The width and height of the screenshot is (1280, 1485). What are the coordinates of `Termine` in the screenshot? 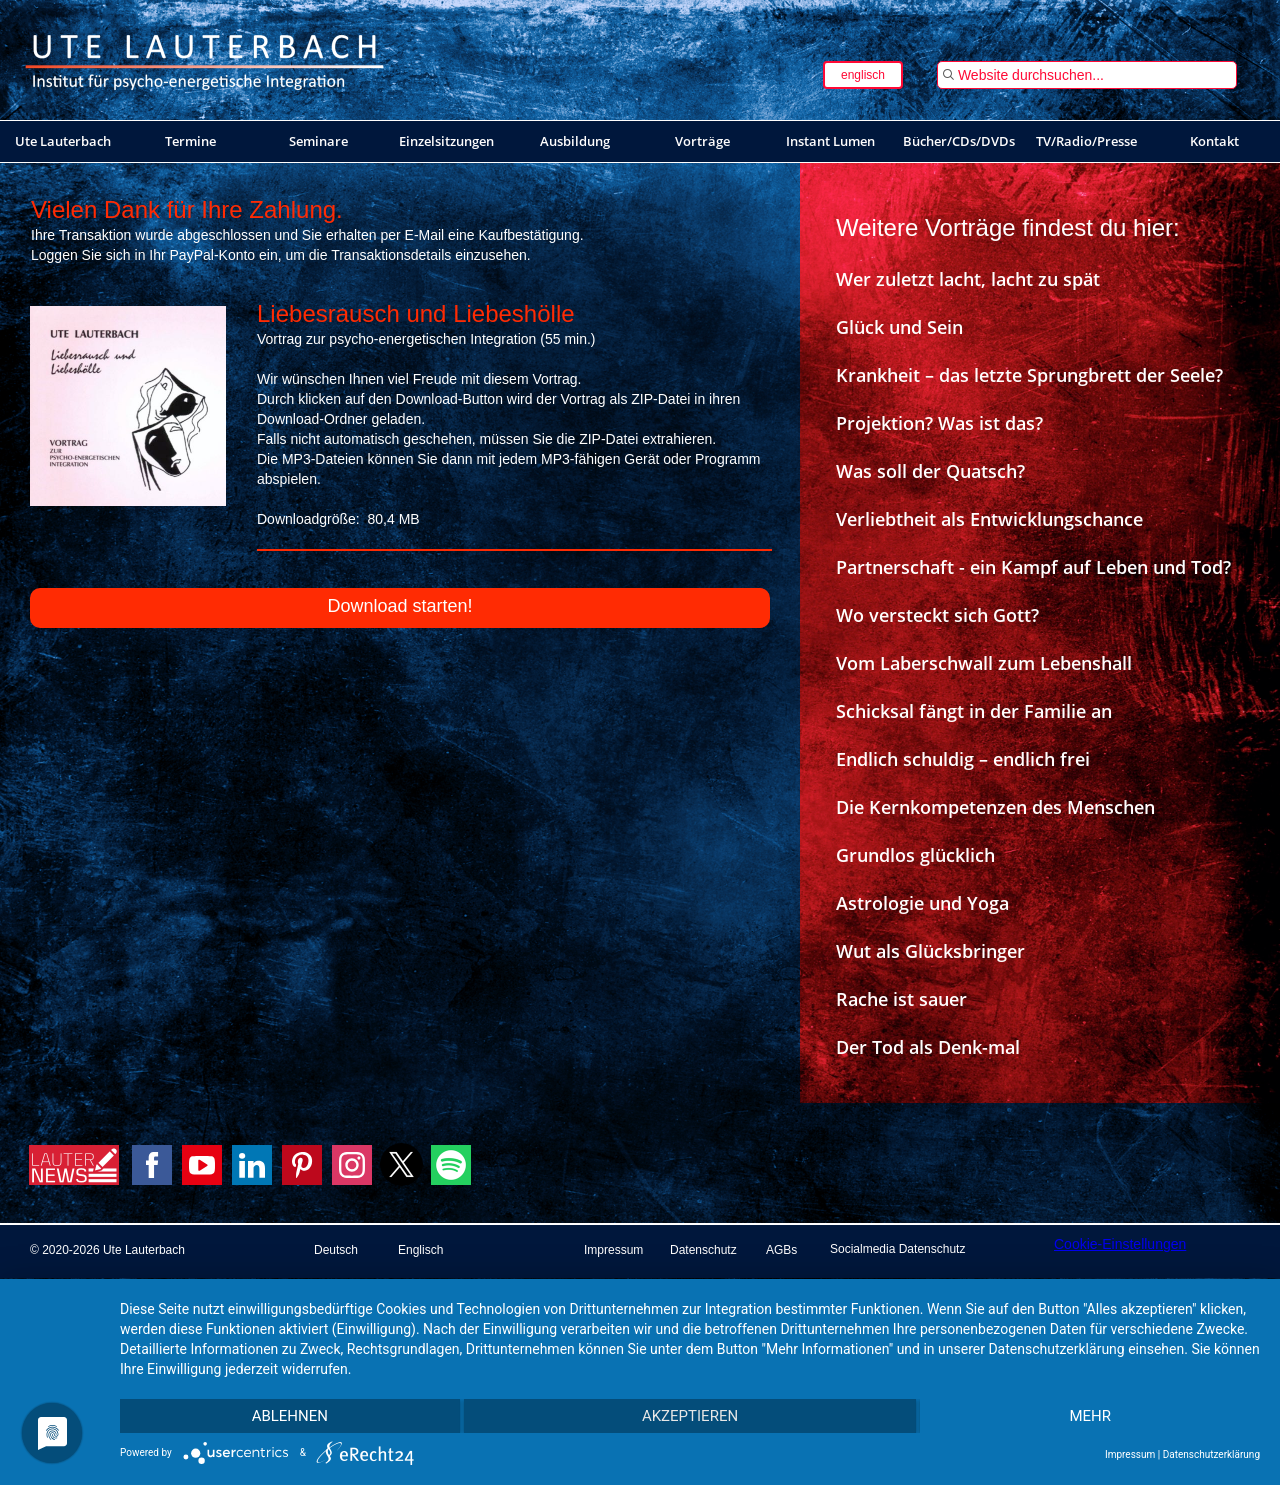 It's located at (190, 141).